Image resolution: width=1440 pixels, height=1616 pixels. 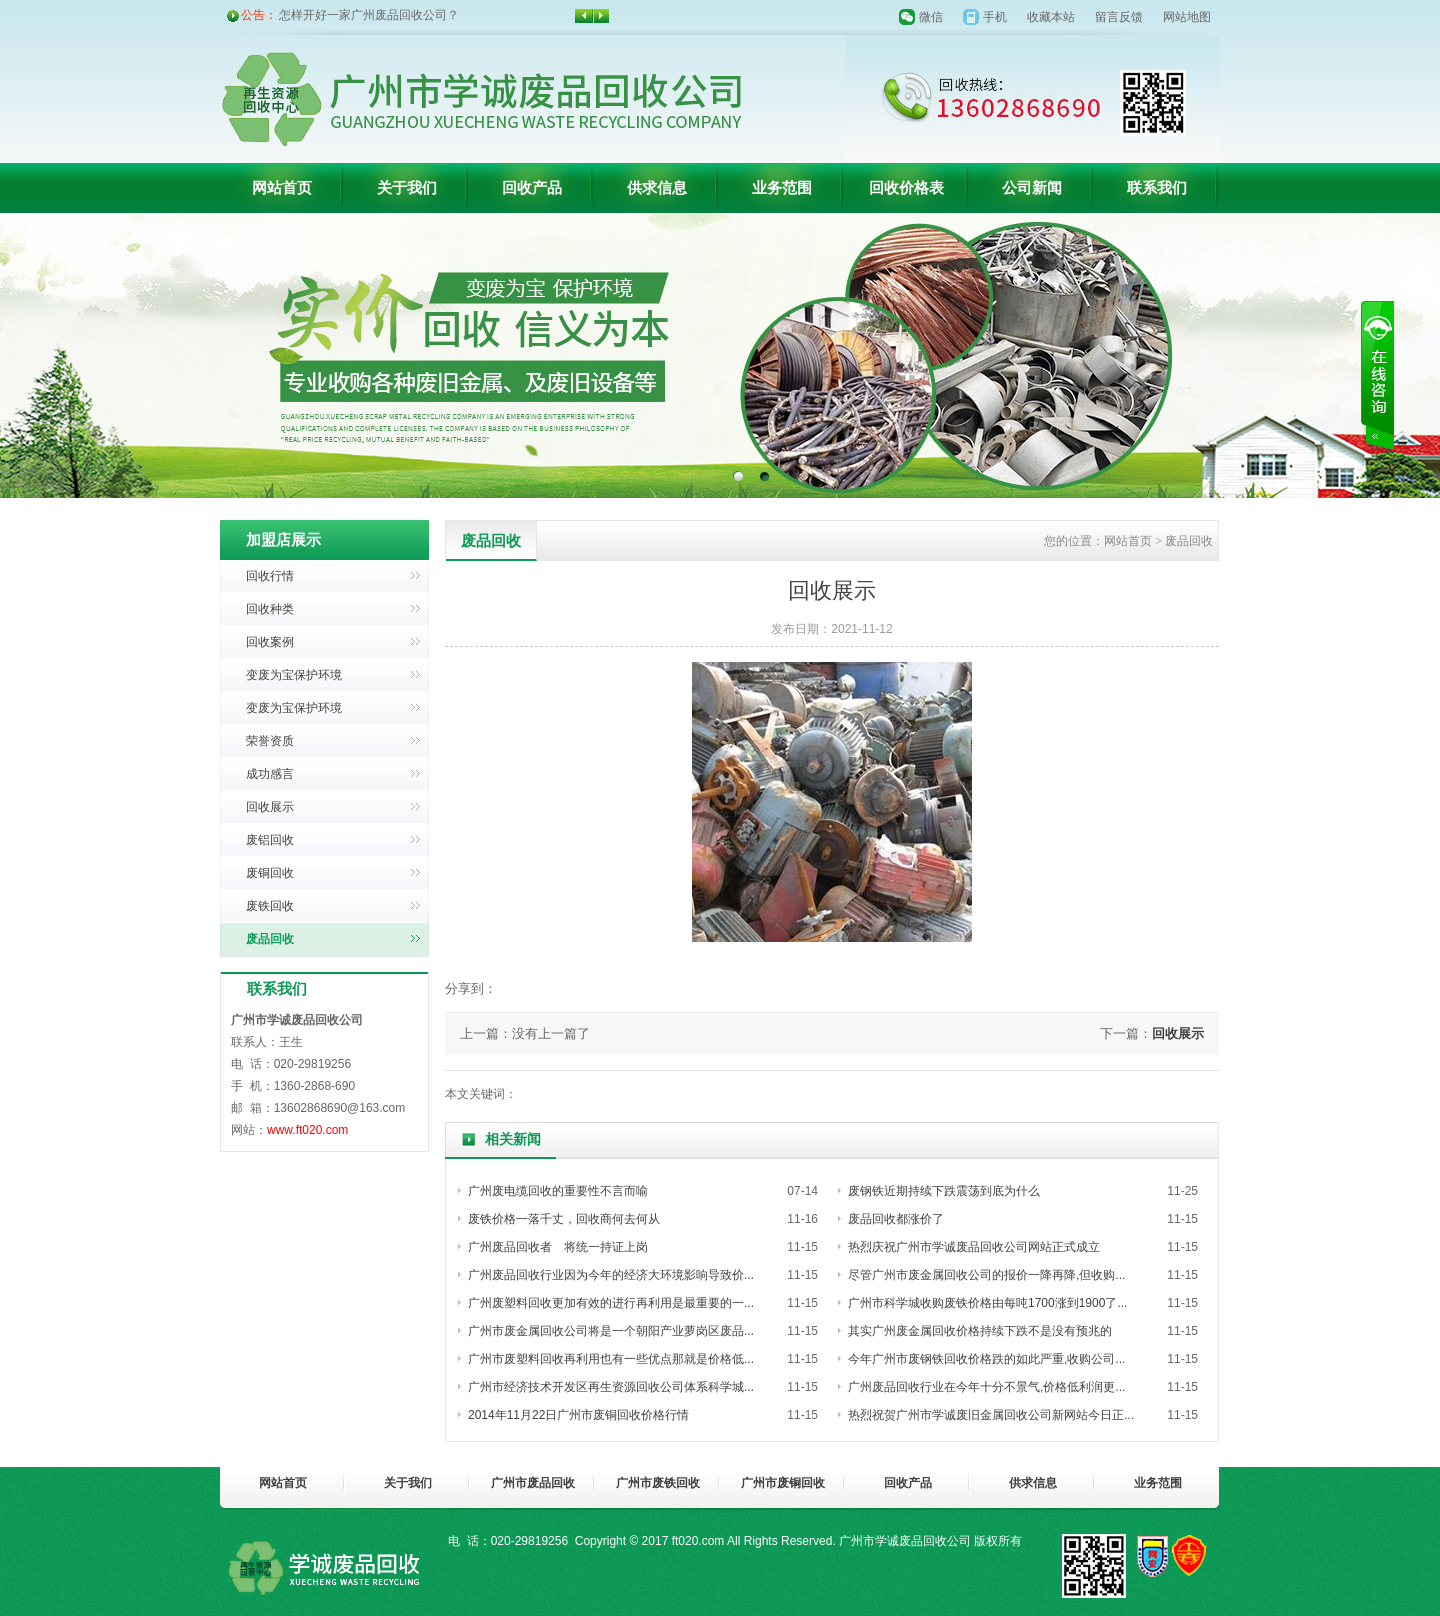 I want to click on 广州市废金属回收公司将是一个朝阳产业萝岗区废品..., so click(x=611, y=1331).